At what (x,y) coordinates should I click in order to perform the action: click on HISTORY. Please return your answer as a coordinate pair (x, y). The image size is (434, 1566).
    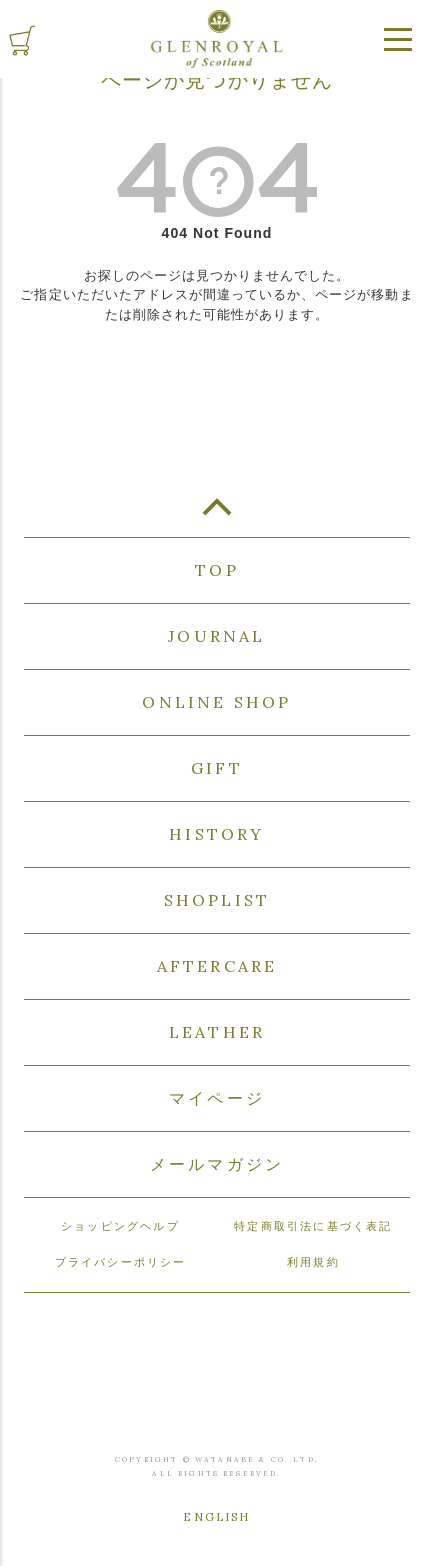
    Looking at the image, I should click on (216, 834).